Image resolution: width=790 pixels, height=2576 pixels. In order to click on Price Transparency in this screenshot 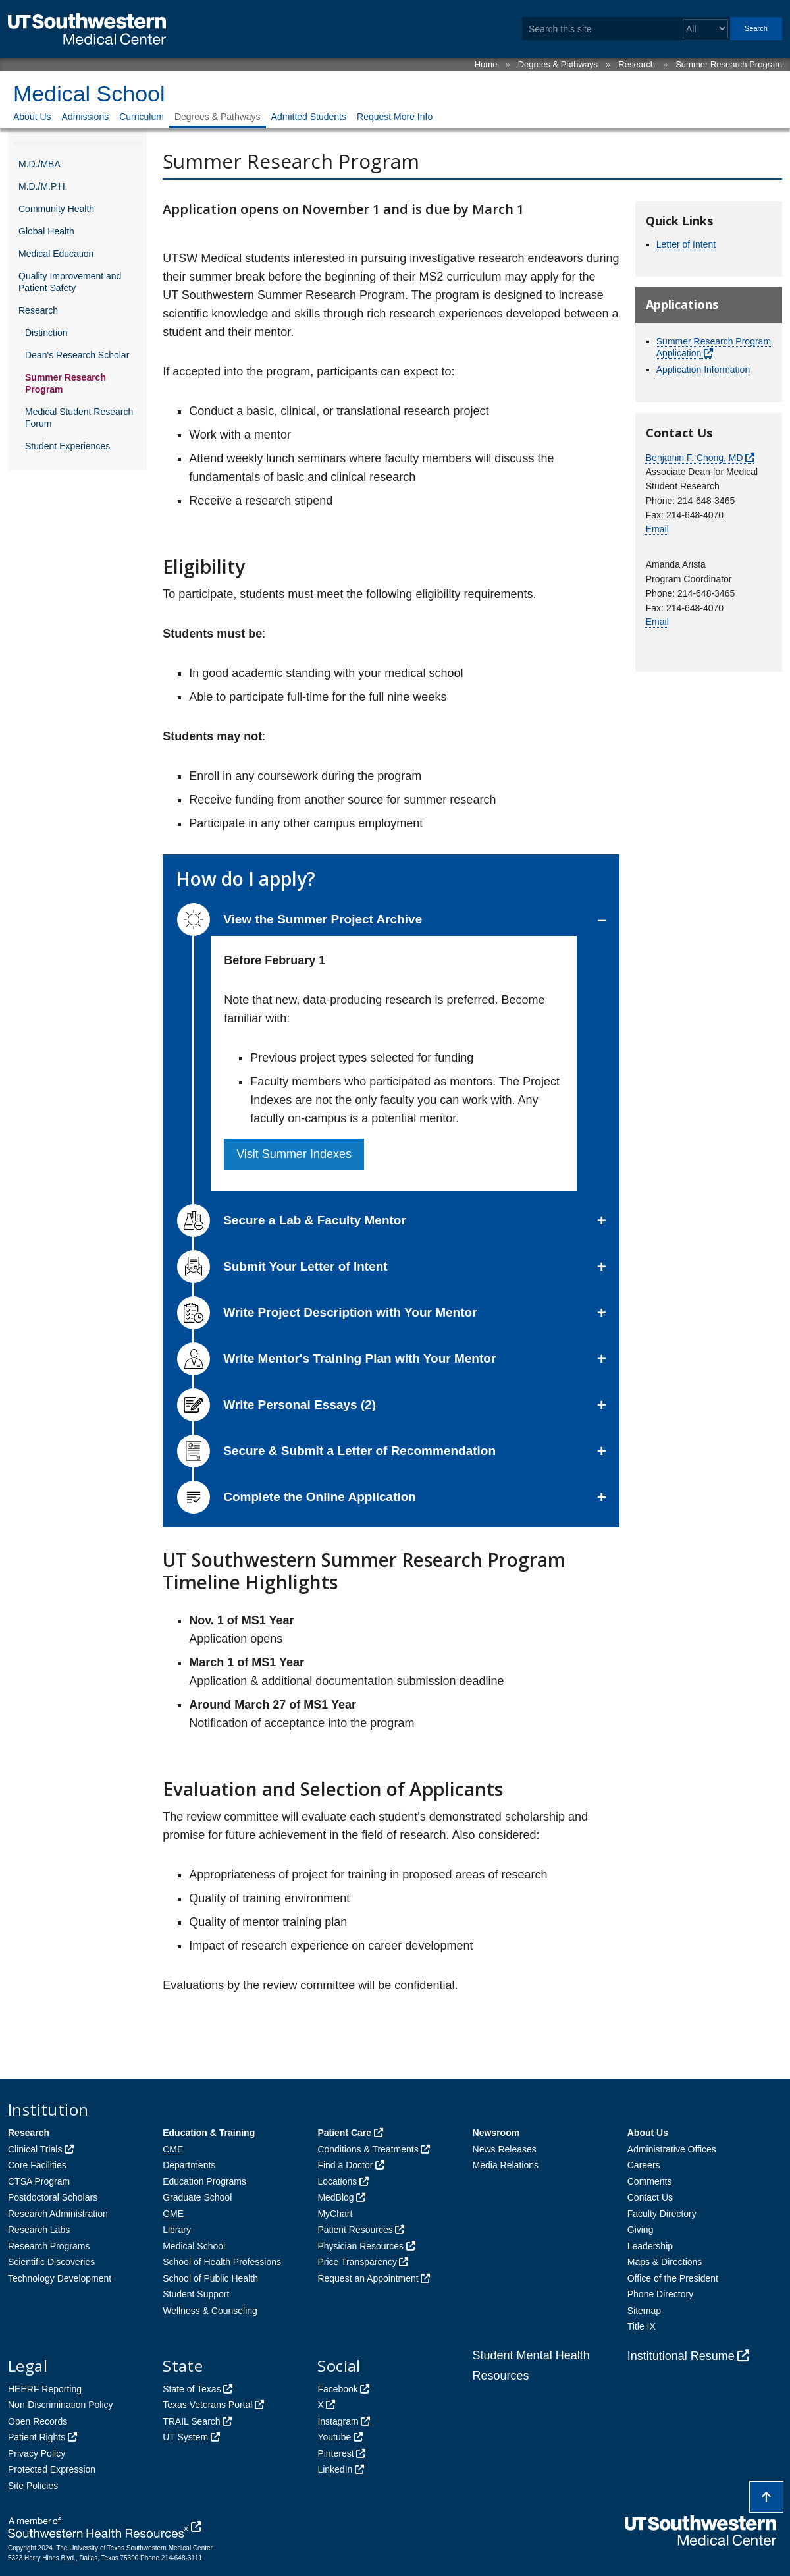, I will do `click(357, 2262)`.